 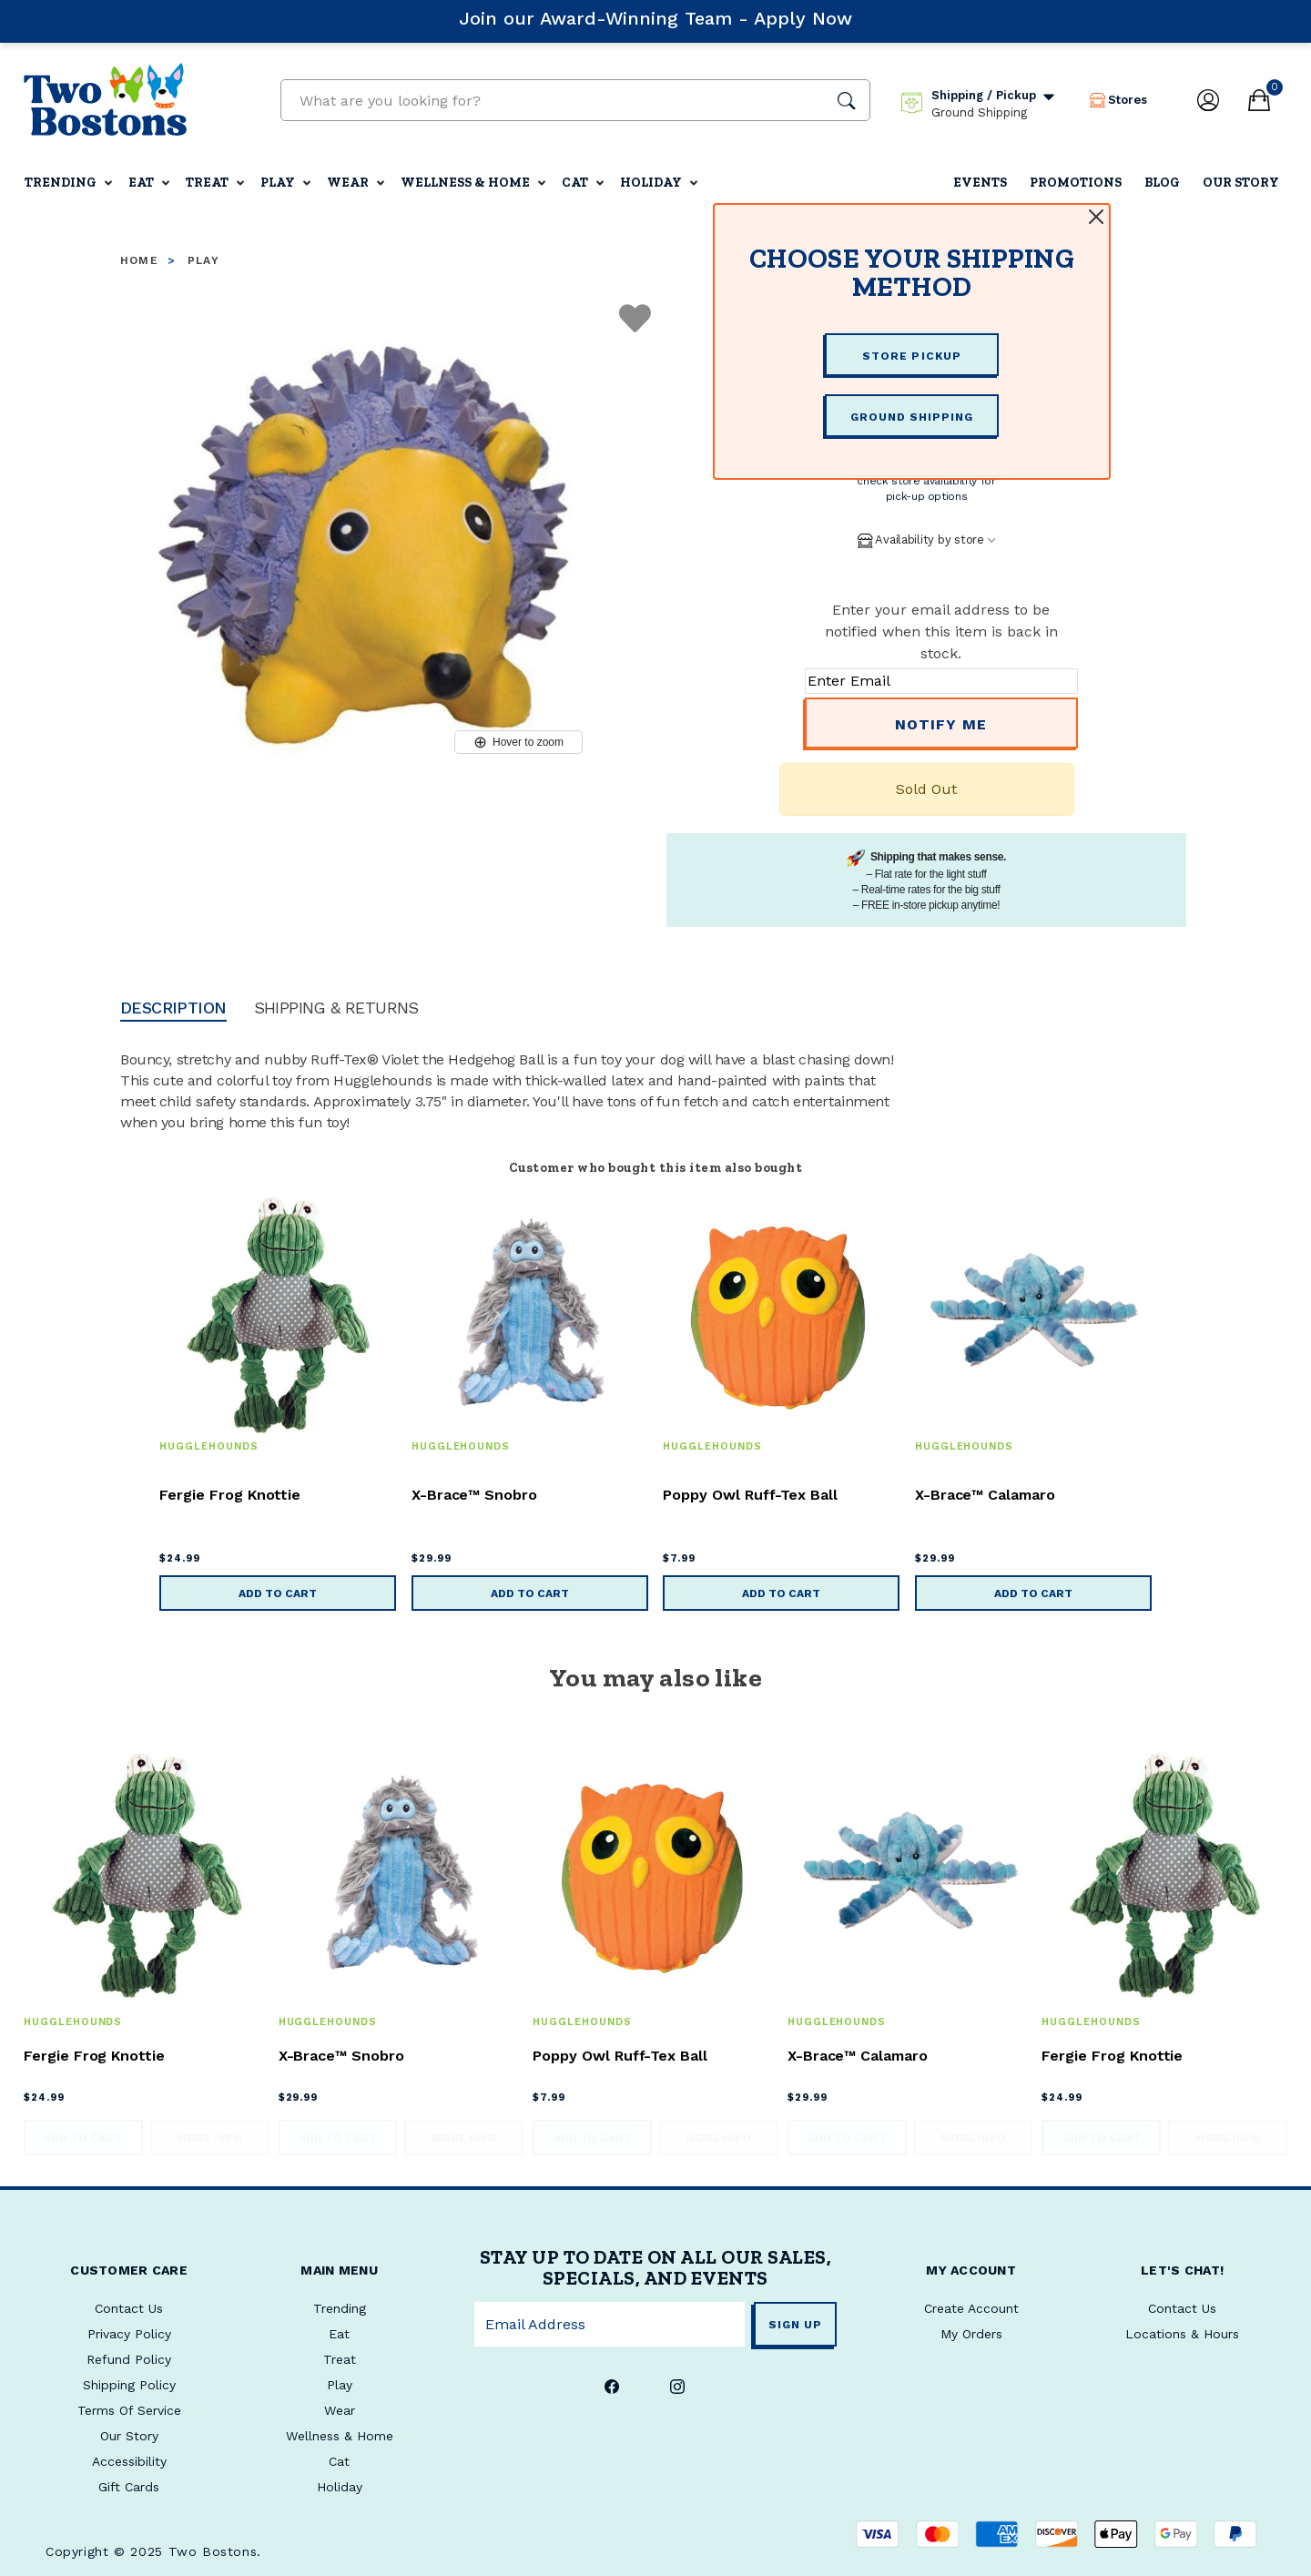 I want to click on Description, so click(x=173, y=1008).